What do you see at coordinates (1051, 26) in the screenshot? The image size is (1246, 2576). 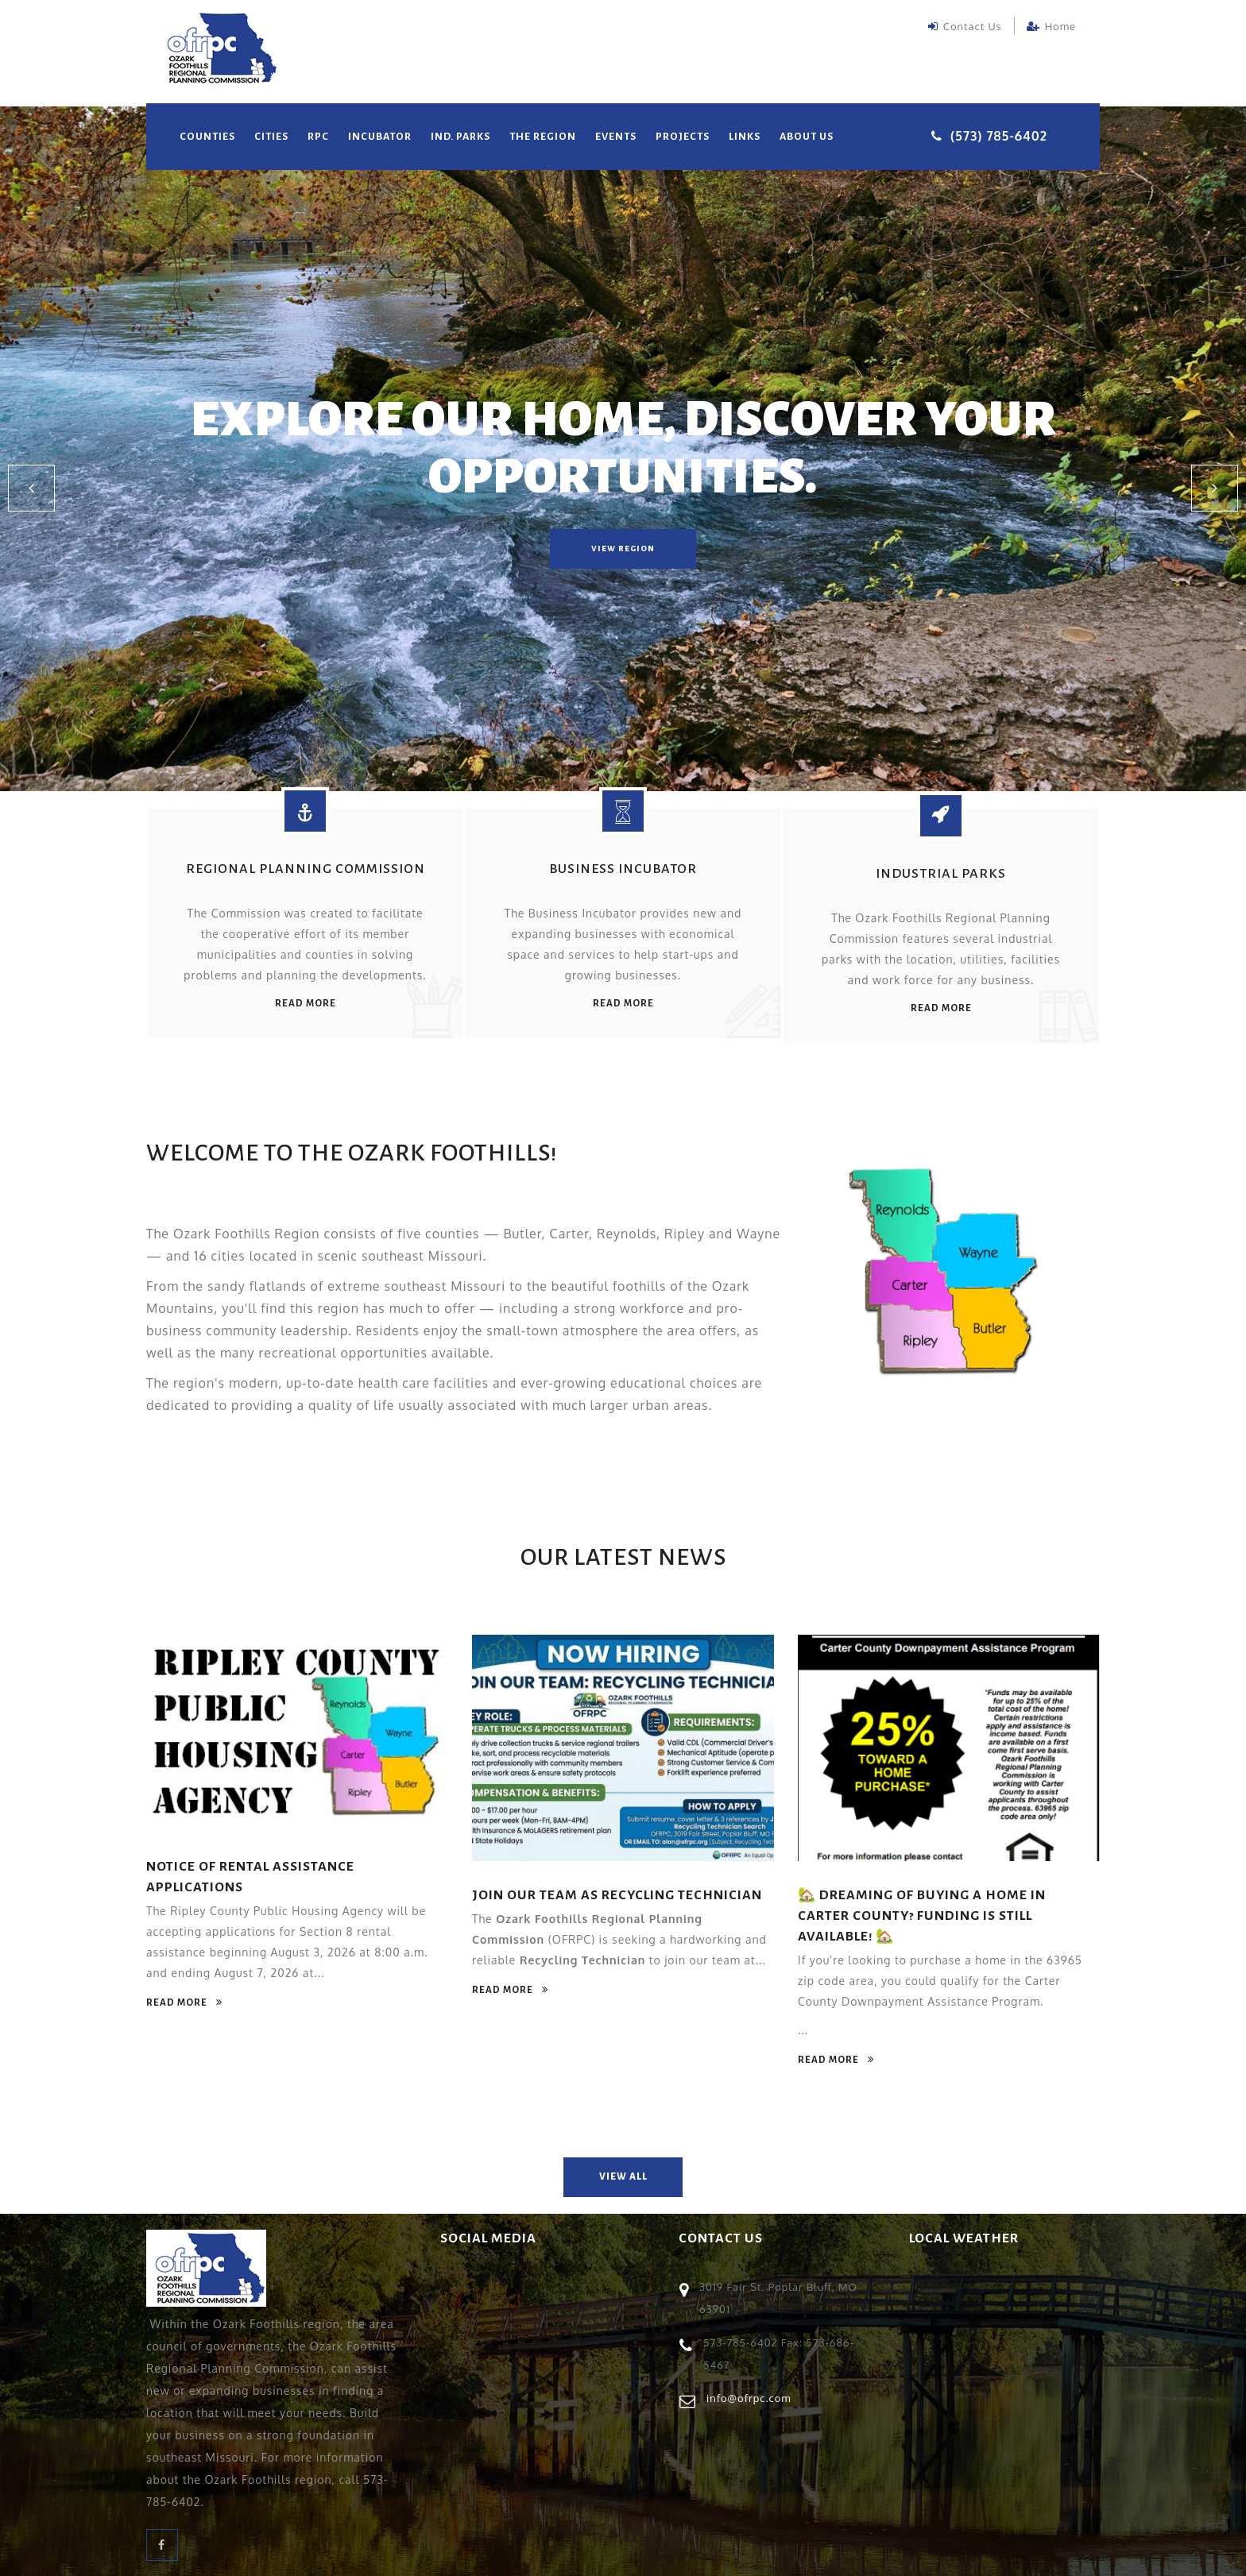 I see `Home` at bounding box center [1051, 26].